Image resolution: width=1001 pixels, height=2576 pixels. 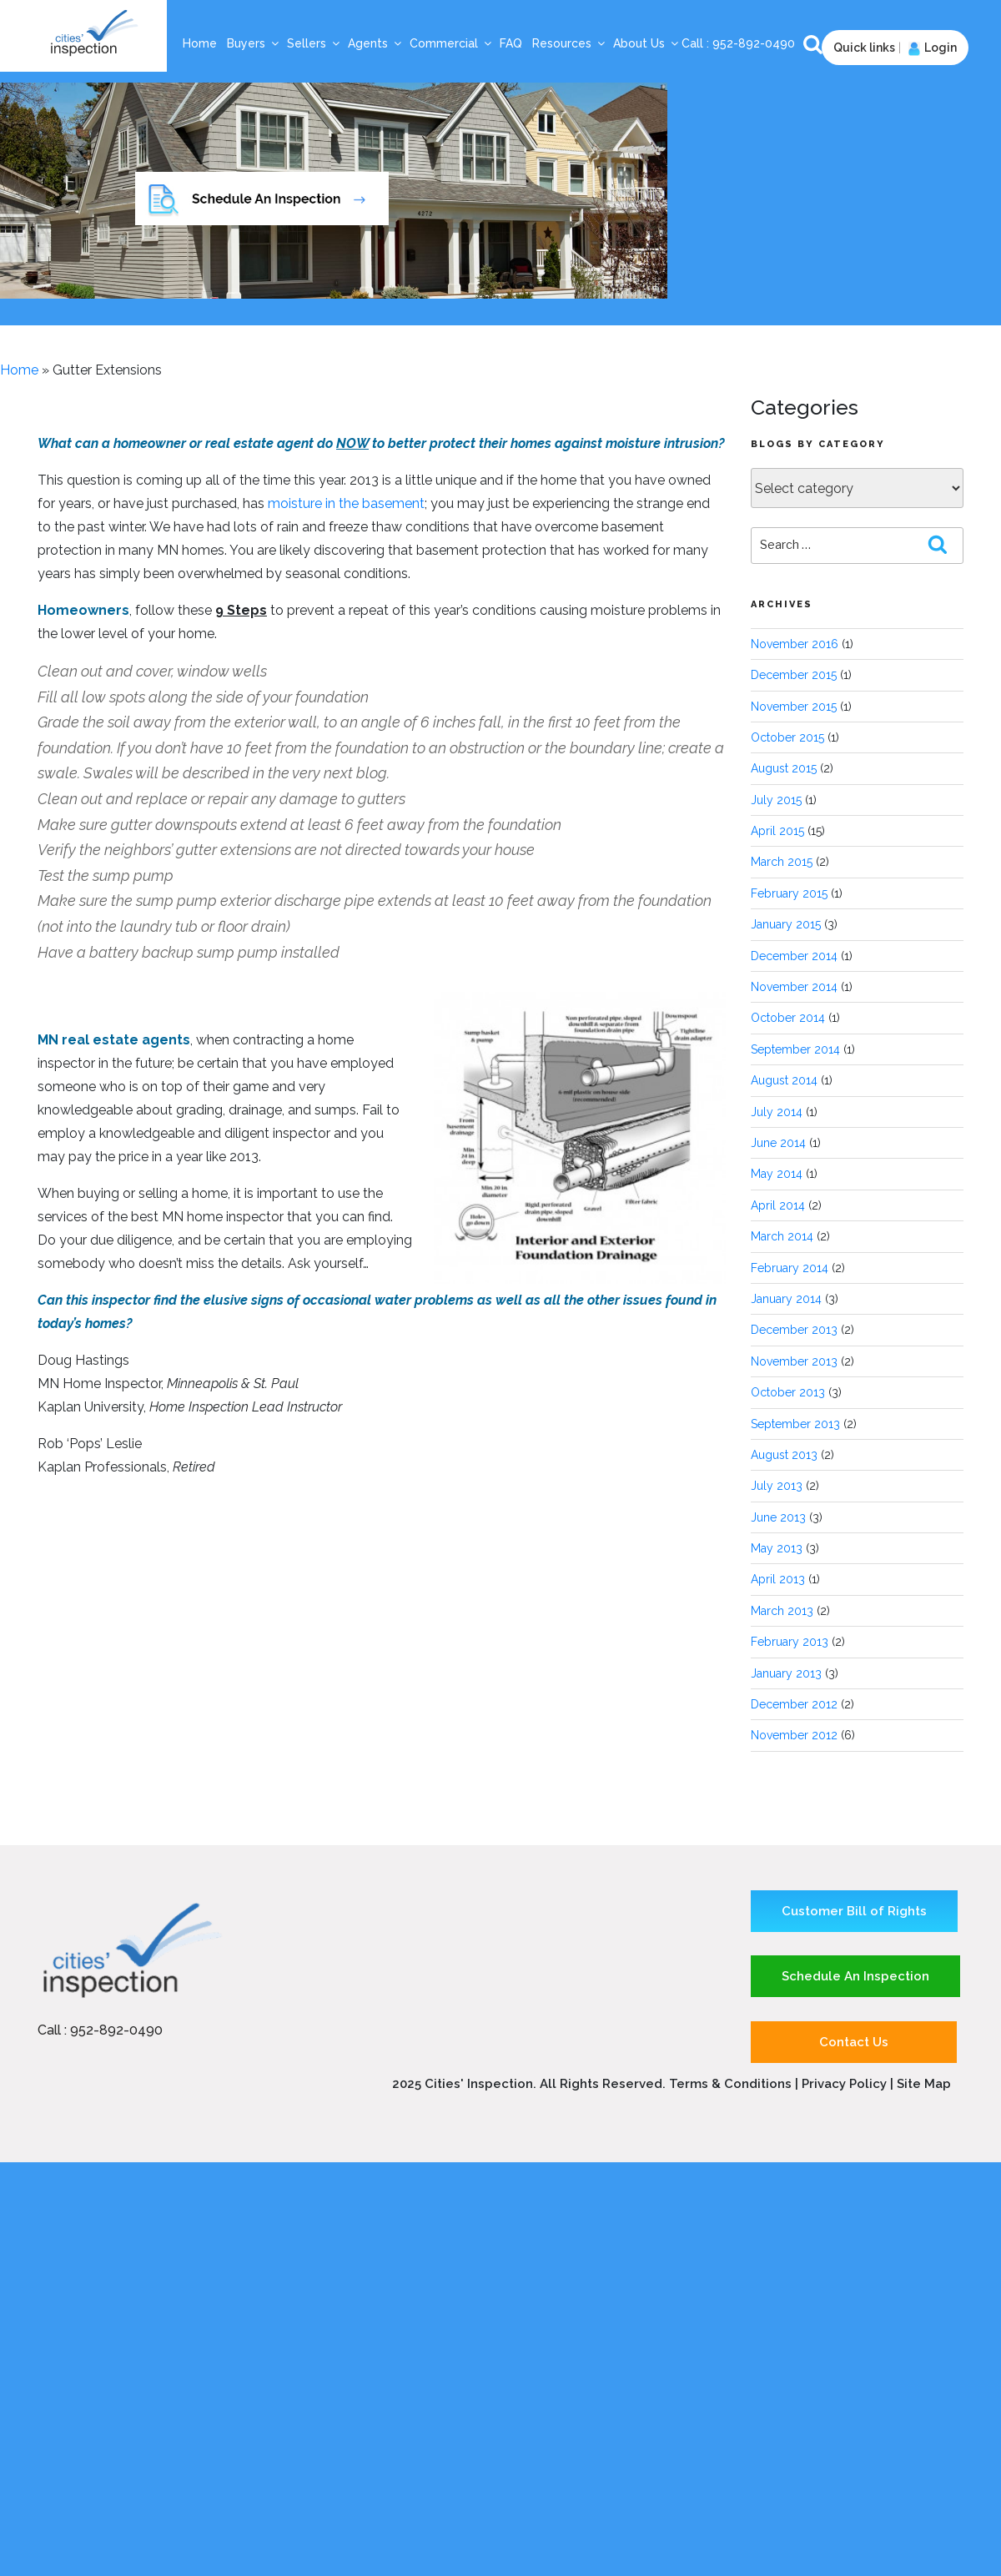 I want to click on FAQ, so click(x=511, y=43).